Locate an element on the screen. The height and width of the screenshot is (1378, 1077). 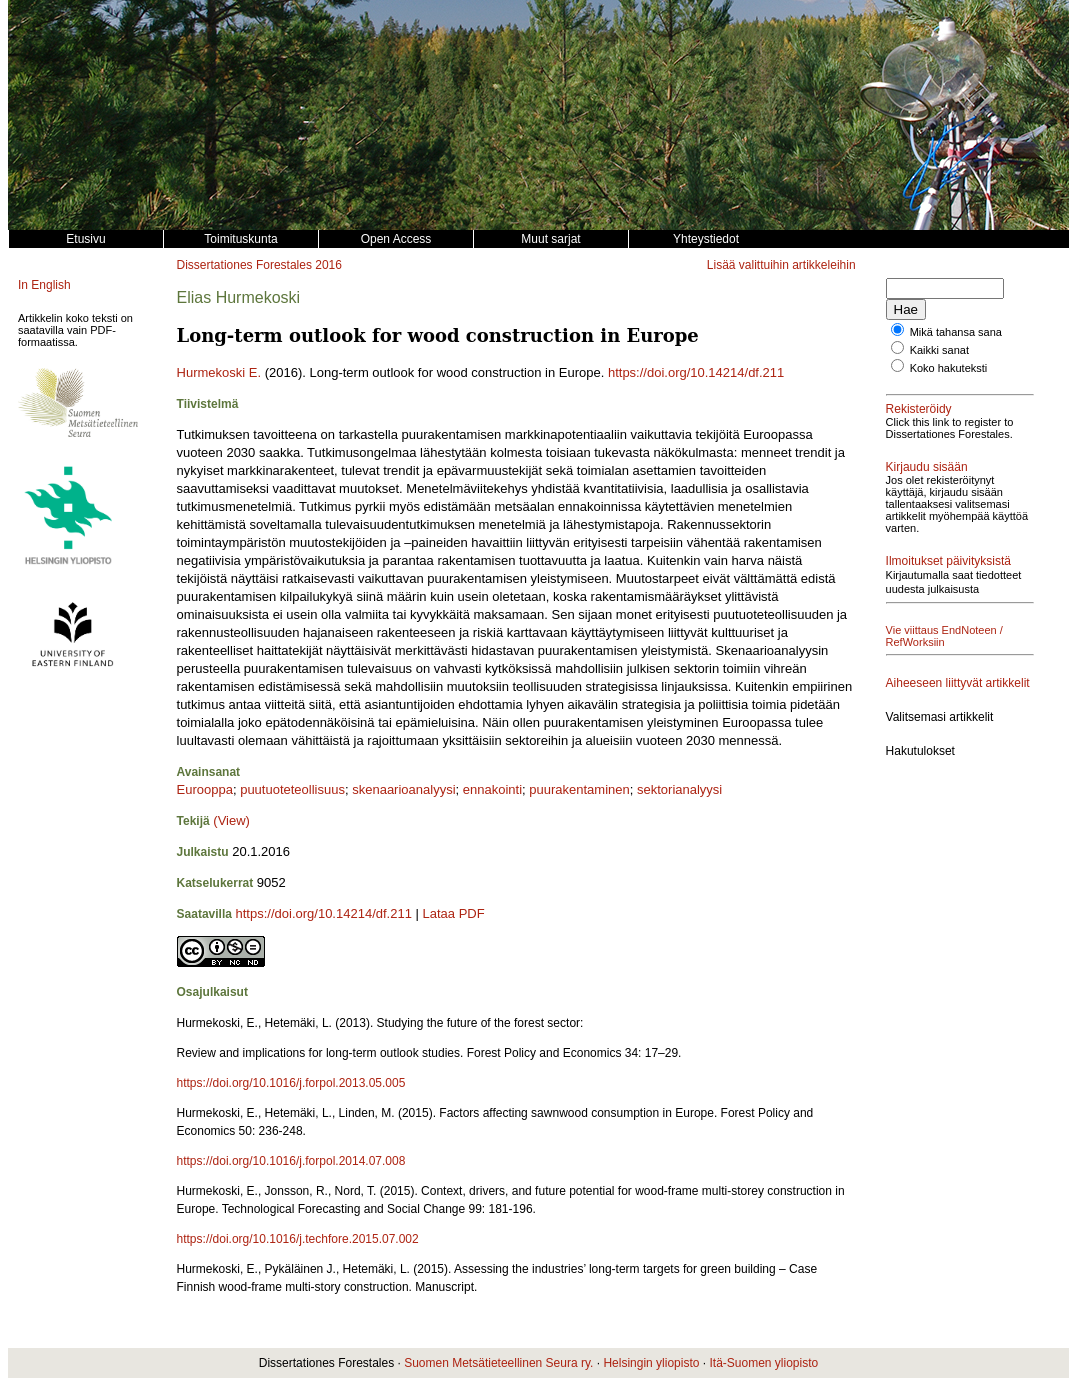
puurakentaminen is located at coordinates (579, 789).